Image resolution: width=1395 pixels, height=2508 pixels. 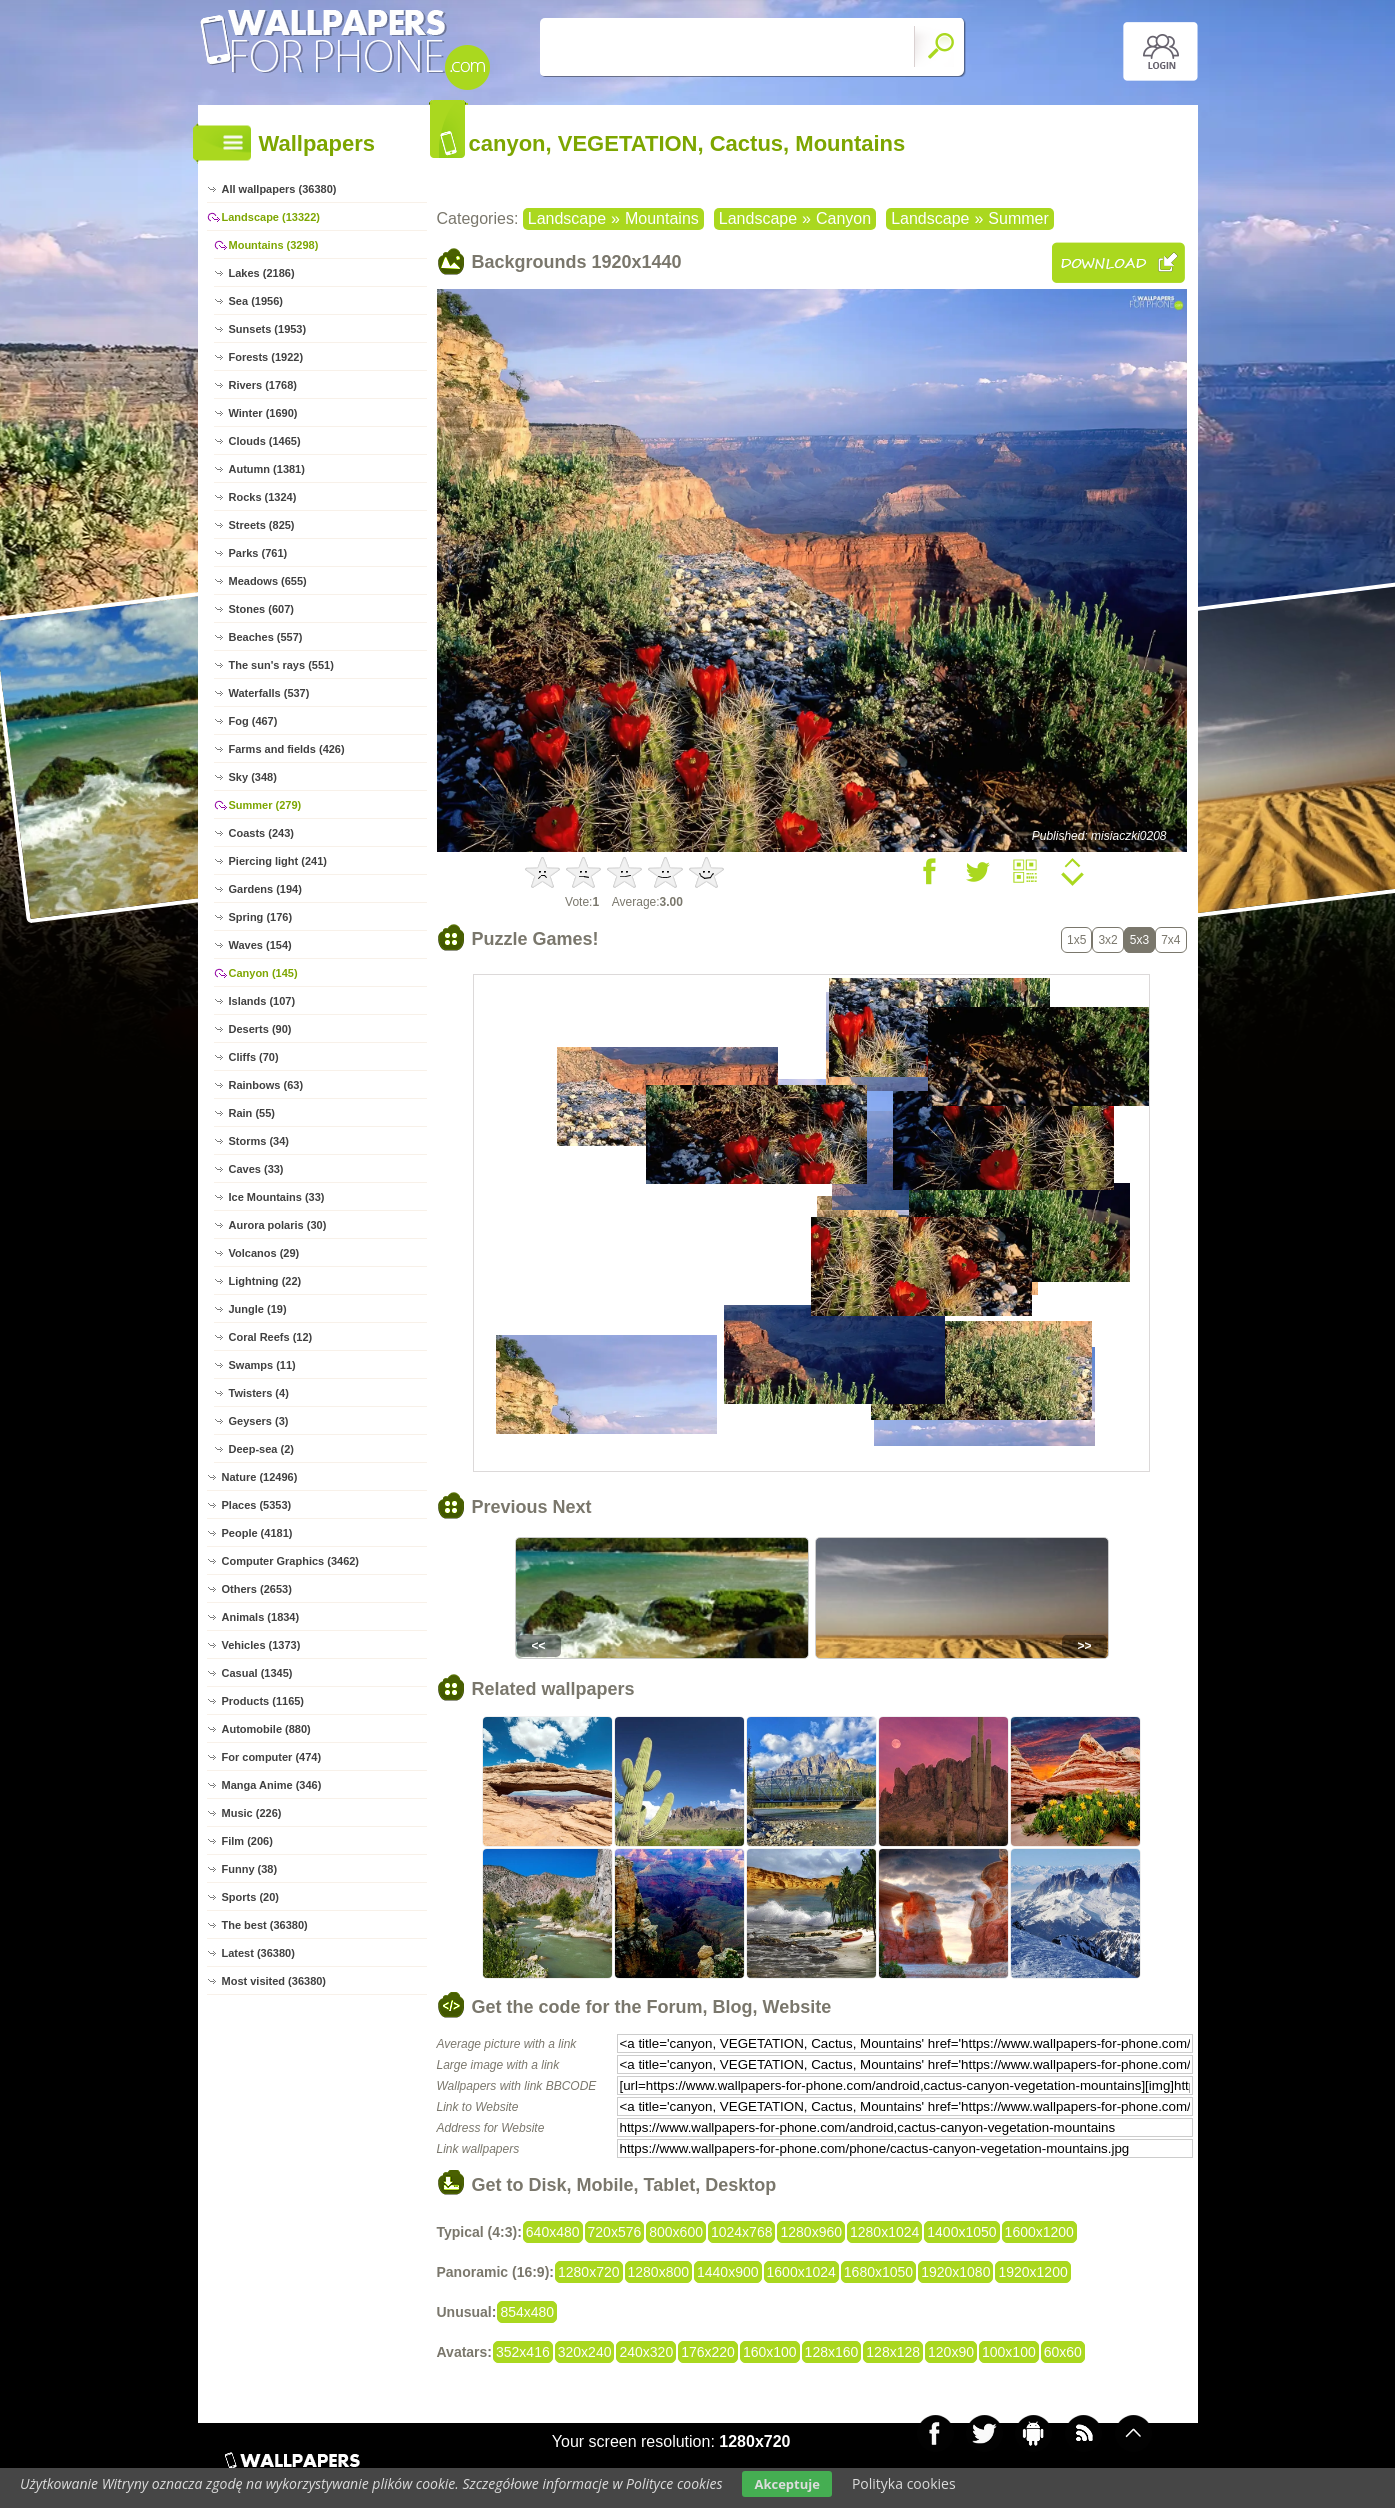 What do you see at coordinates (258, 1309) in the screenshot?
I see `Jungle (19)` at bounding box center [258, 1309].